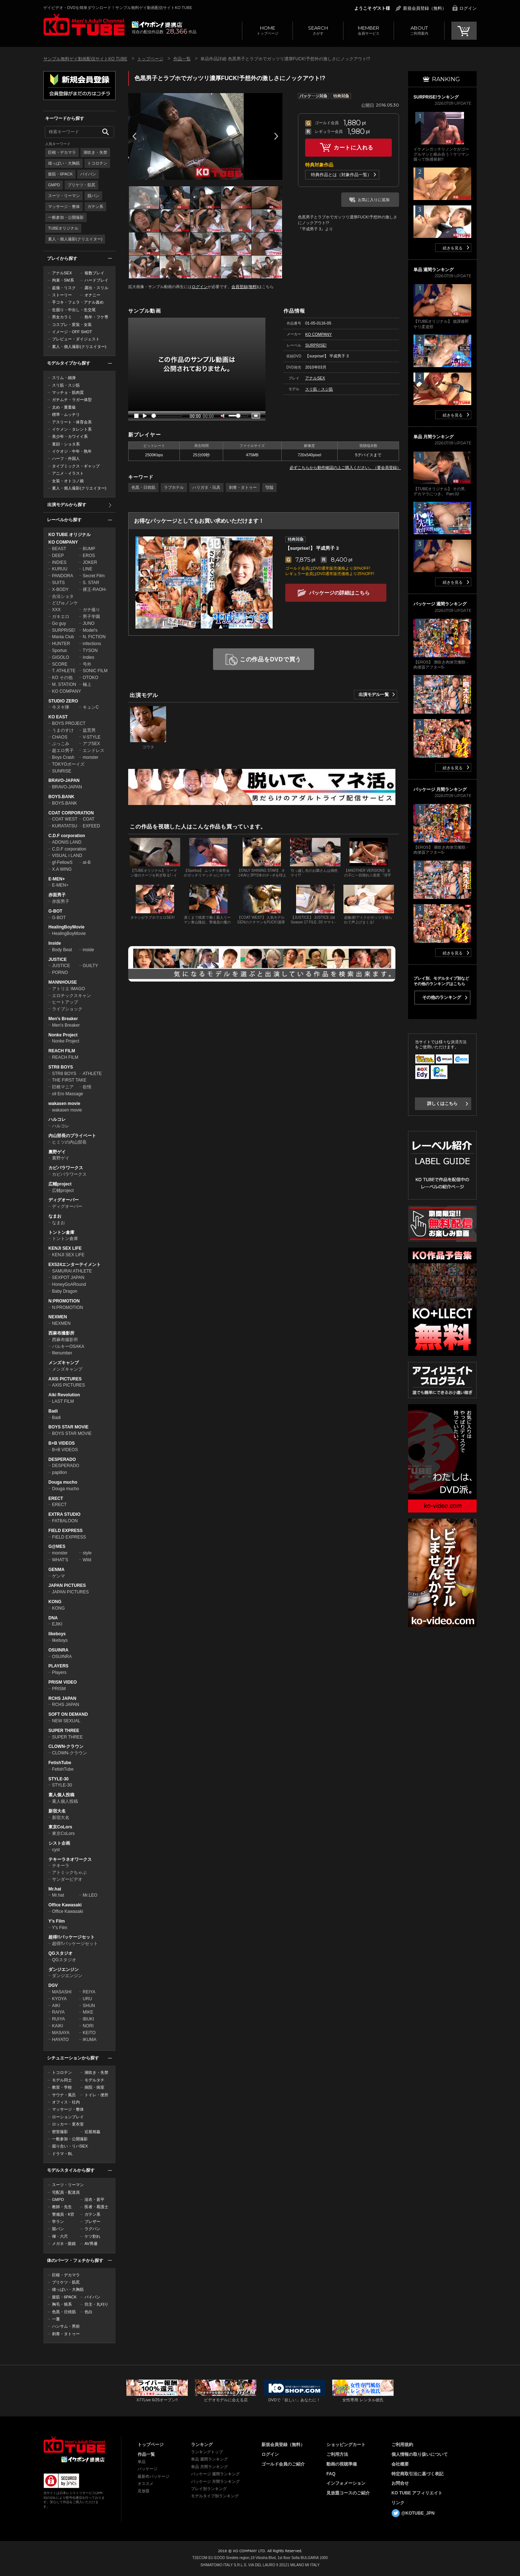  Describe the element at coordinates (89, 2032) in the screenshot. I see `KEITO` at that location.